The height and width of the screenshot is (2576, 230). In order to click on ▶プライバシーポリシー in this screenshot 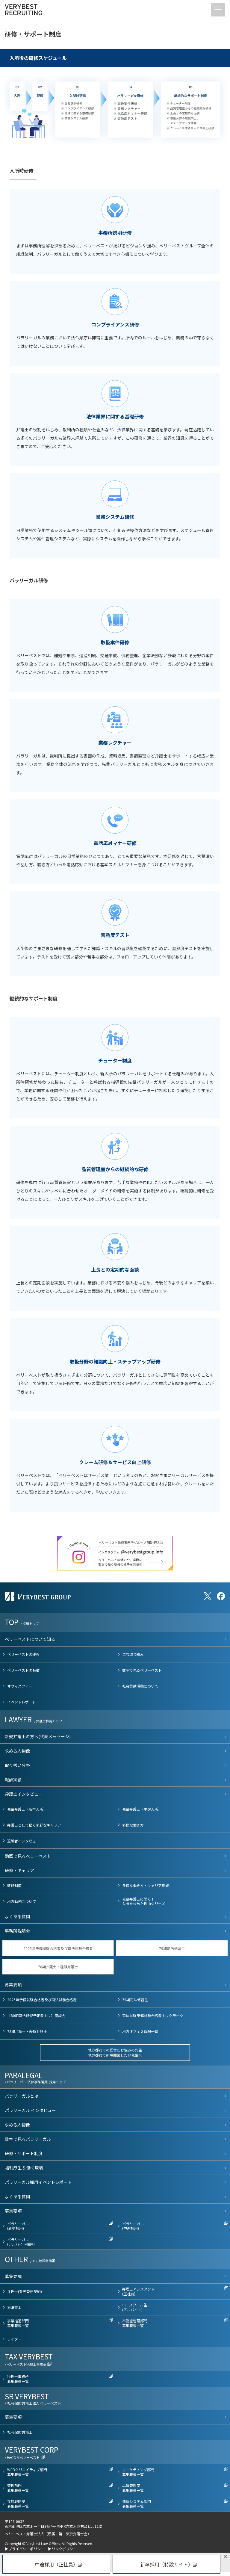, I will do `click(24, 2548)`.